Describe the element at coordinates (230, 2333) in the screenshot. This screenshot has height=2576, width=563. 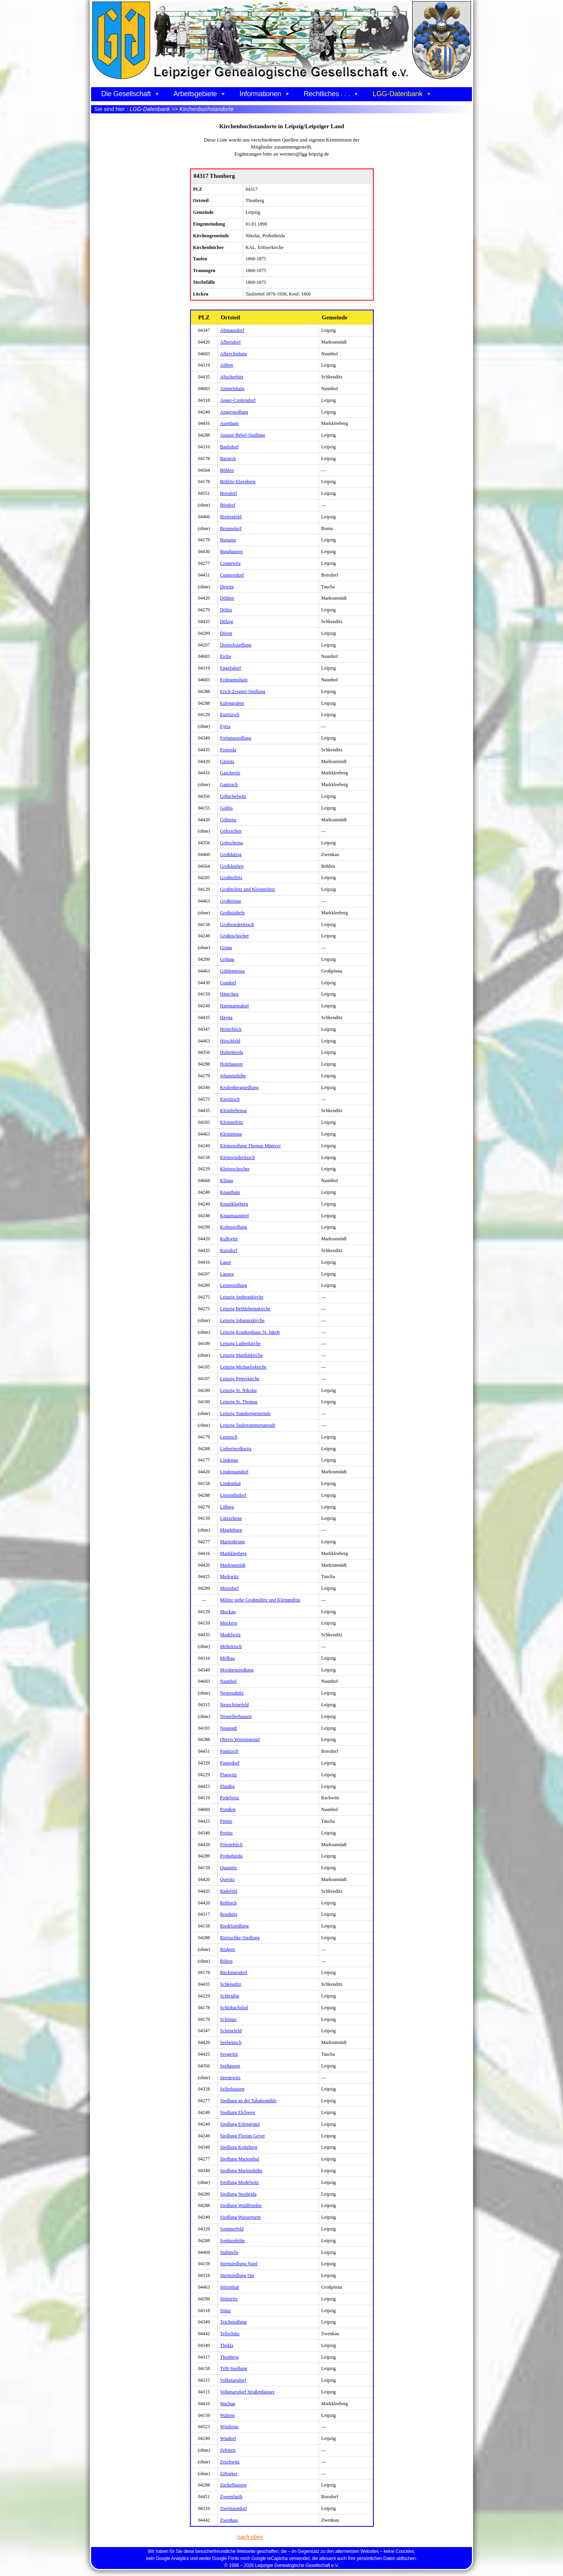
I see `Tellschütz` at that location.